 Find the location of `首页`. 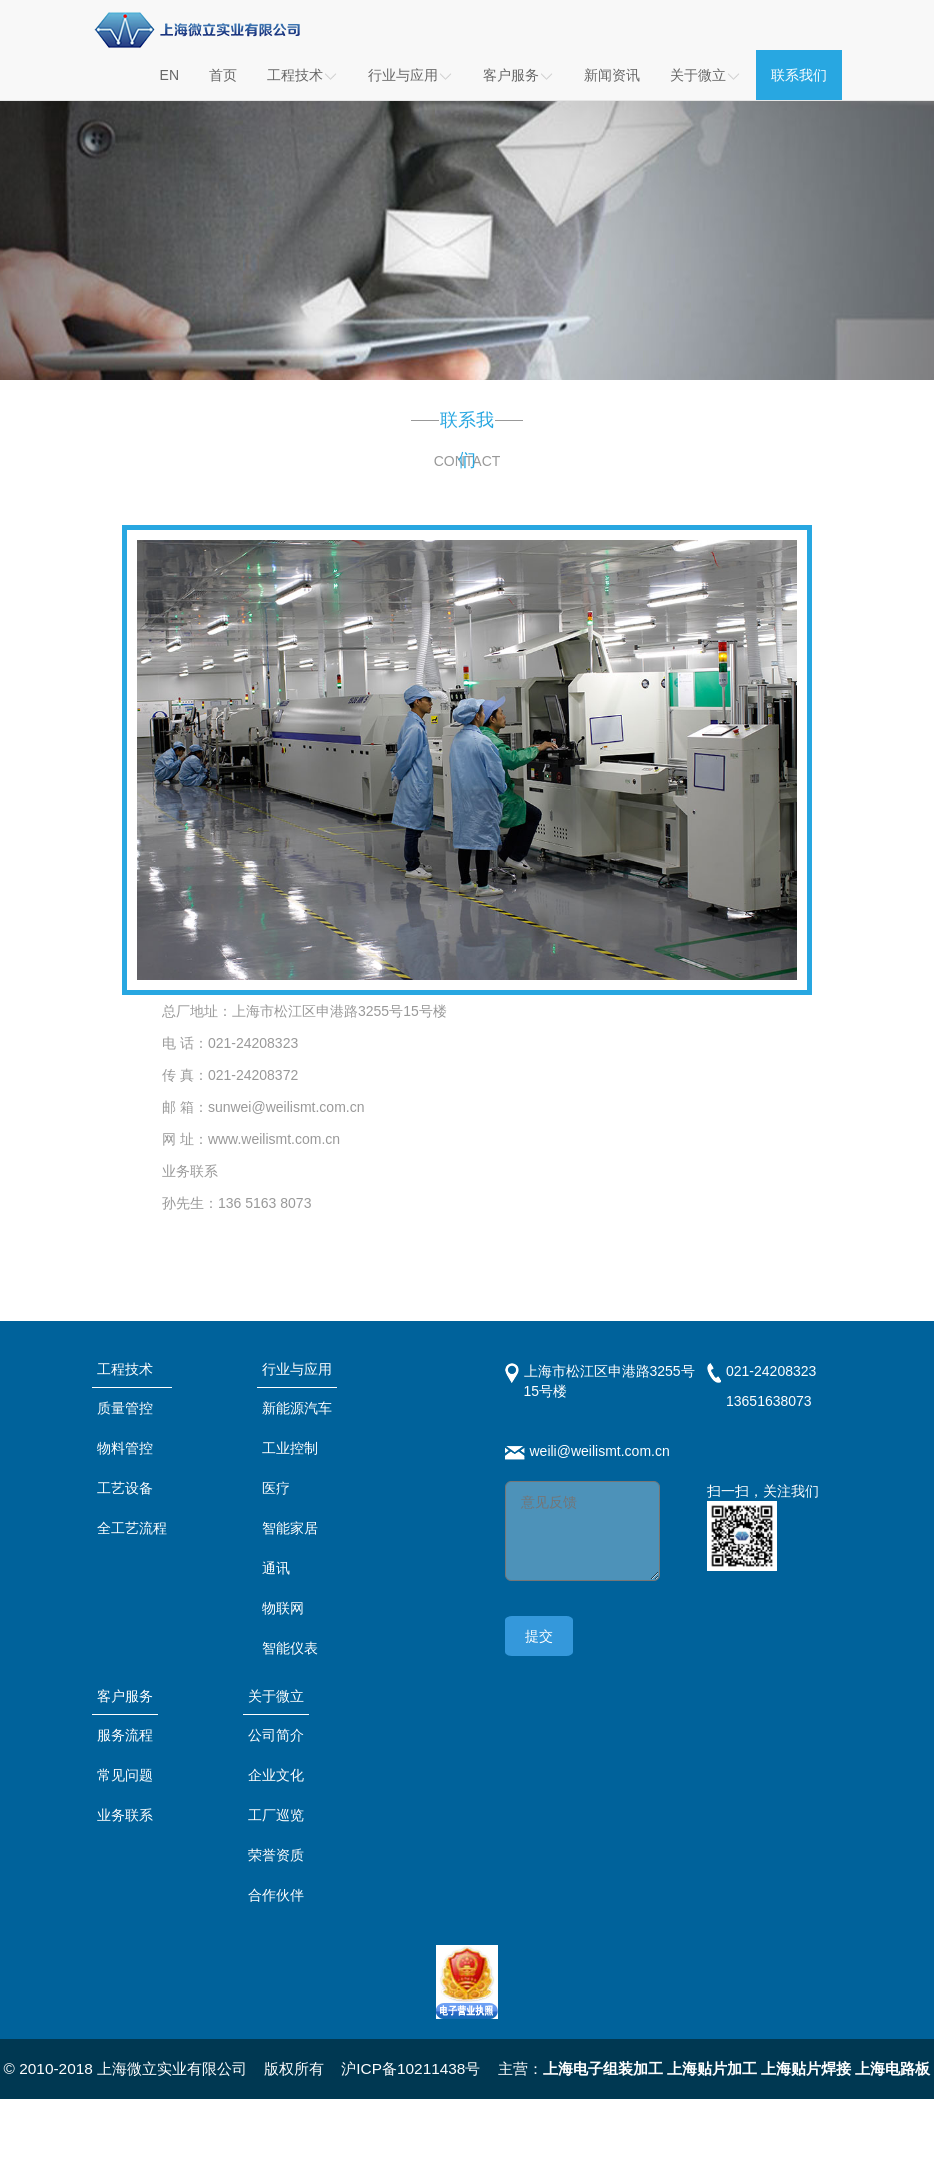

首页 is located at coordinates (223, 75).